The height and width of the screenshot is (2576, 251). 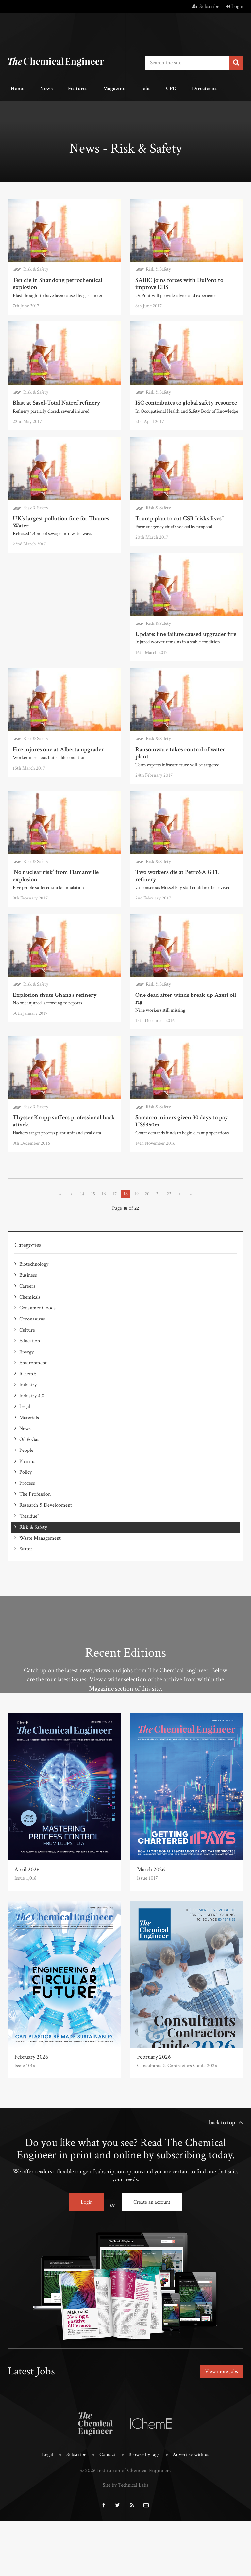 I want to click on Directories, so click(x=167, y=88).